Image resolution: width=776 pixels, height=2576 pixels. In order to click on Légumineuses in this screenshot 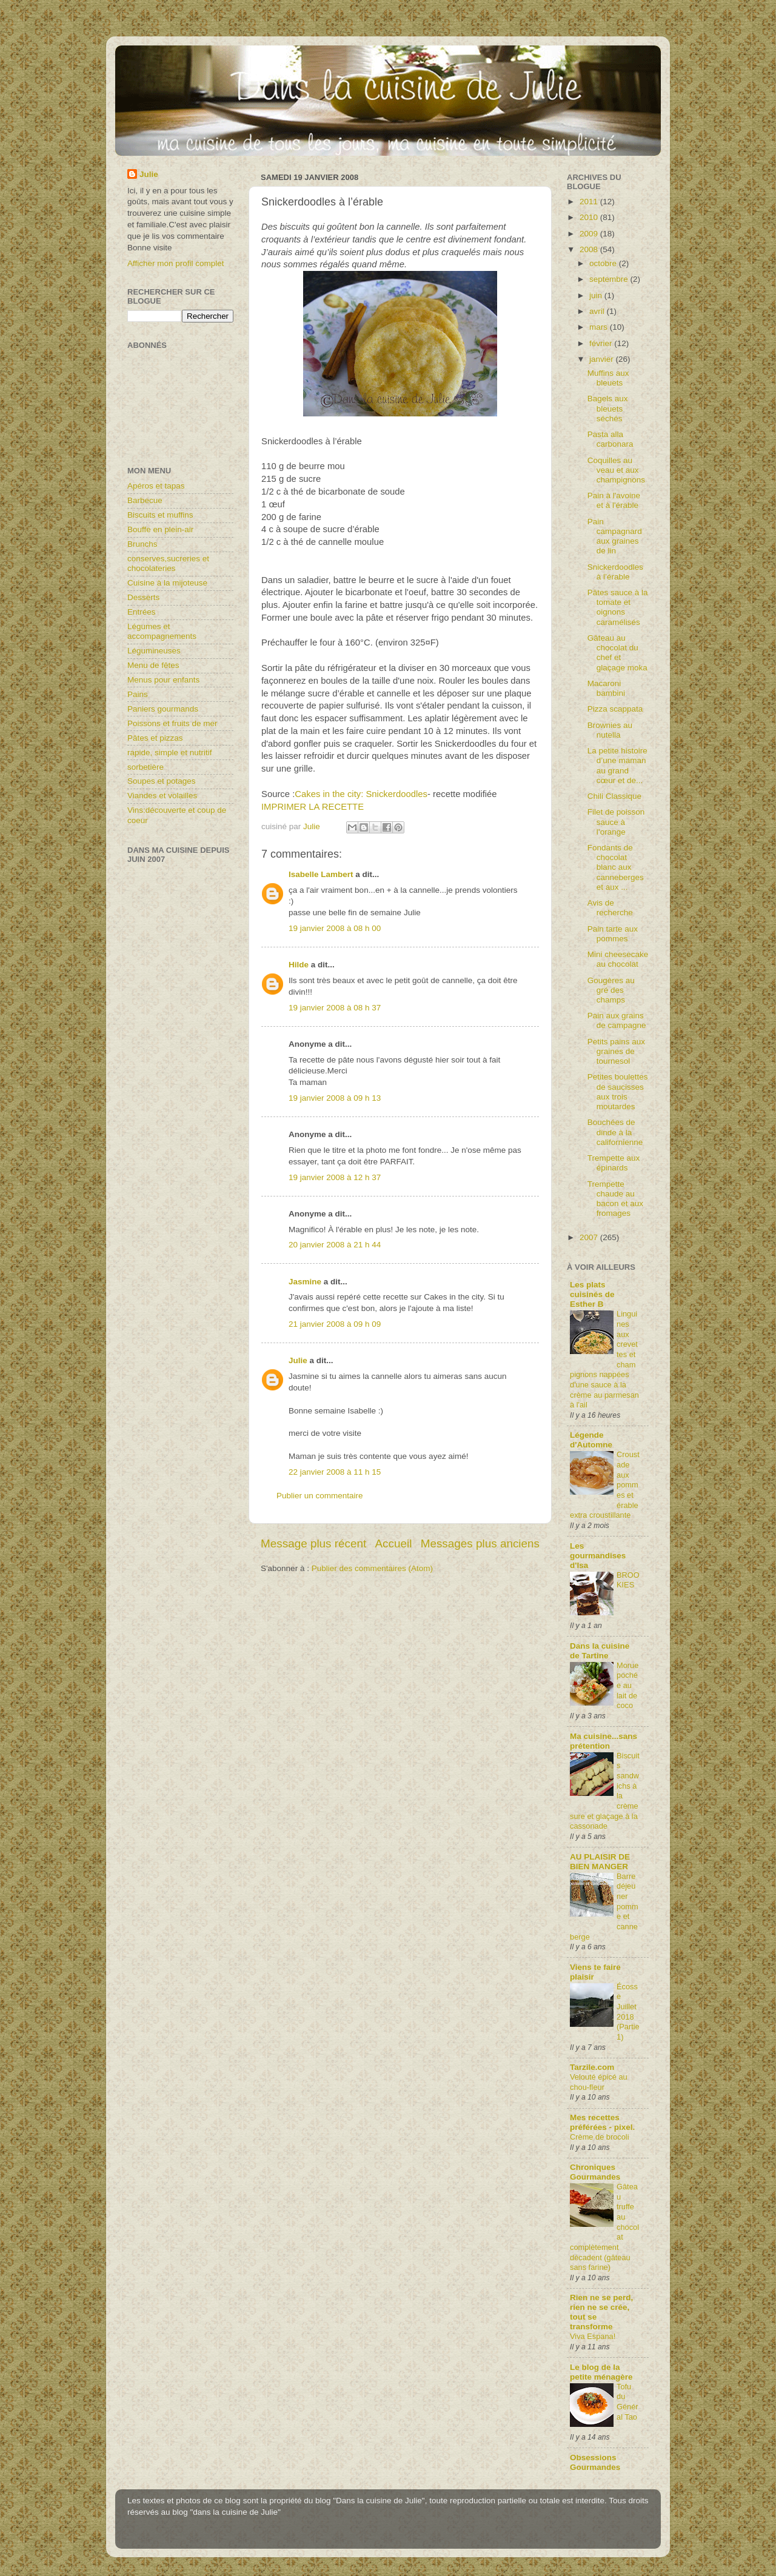, I will do `click(154, 650)`.